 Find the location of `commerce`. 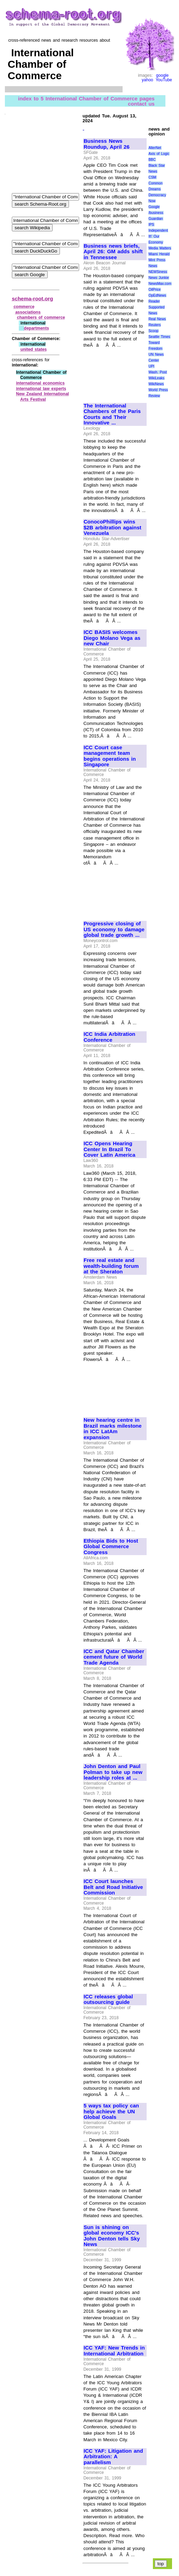

commerce is located at coordinates (24, 306).